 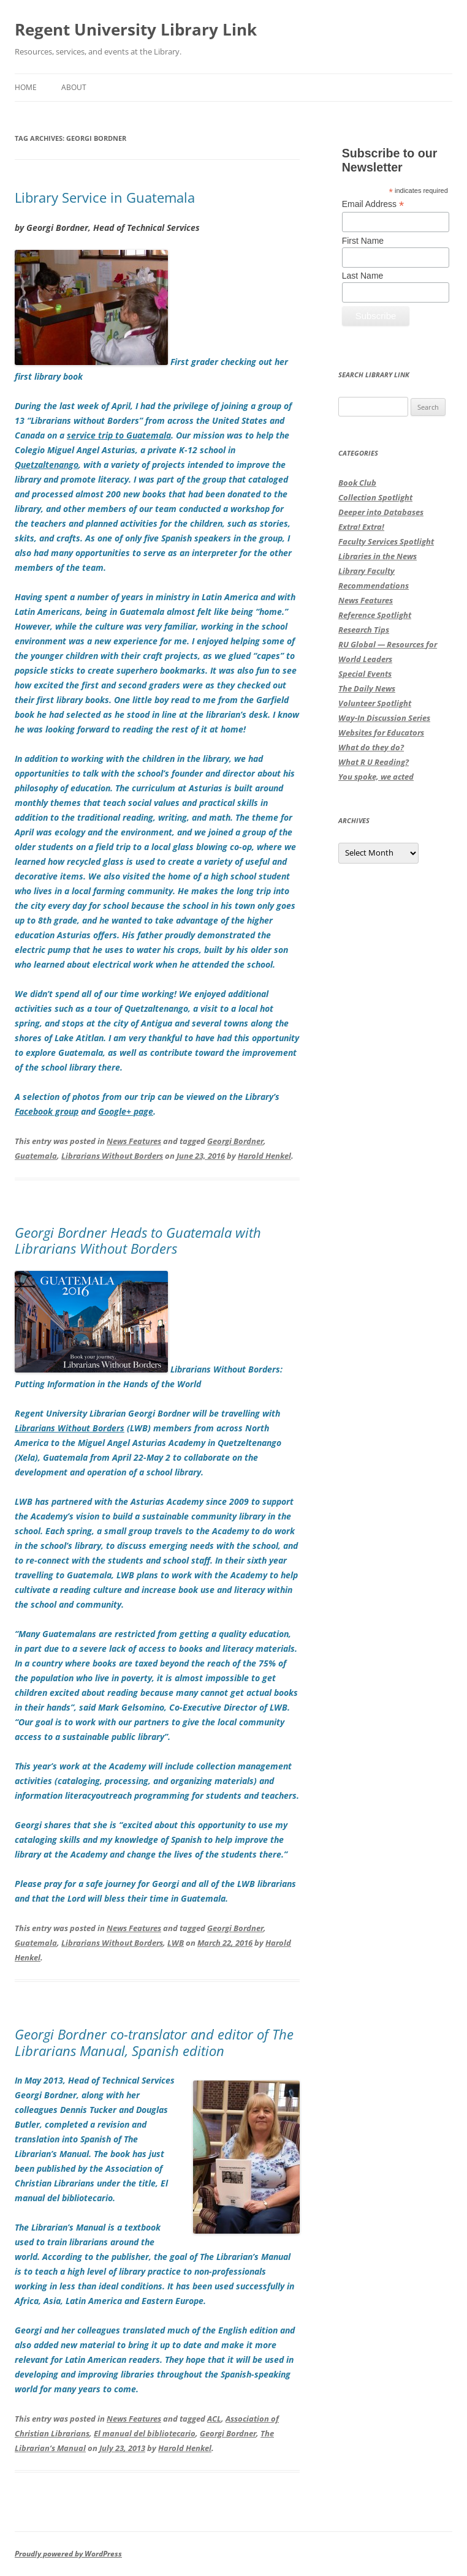 What do you see at coordinates (363, 241) in the screenshot?
I see `First Name` at bounding box center [363, 241].